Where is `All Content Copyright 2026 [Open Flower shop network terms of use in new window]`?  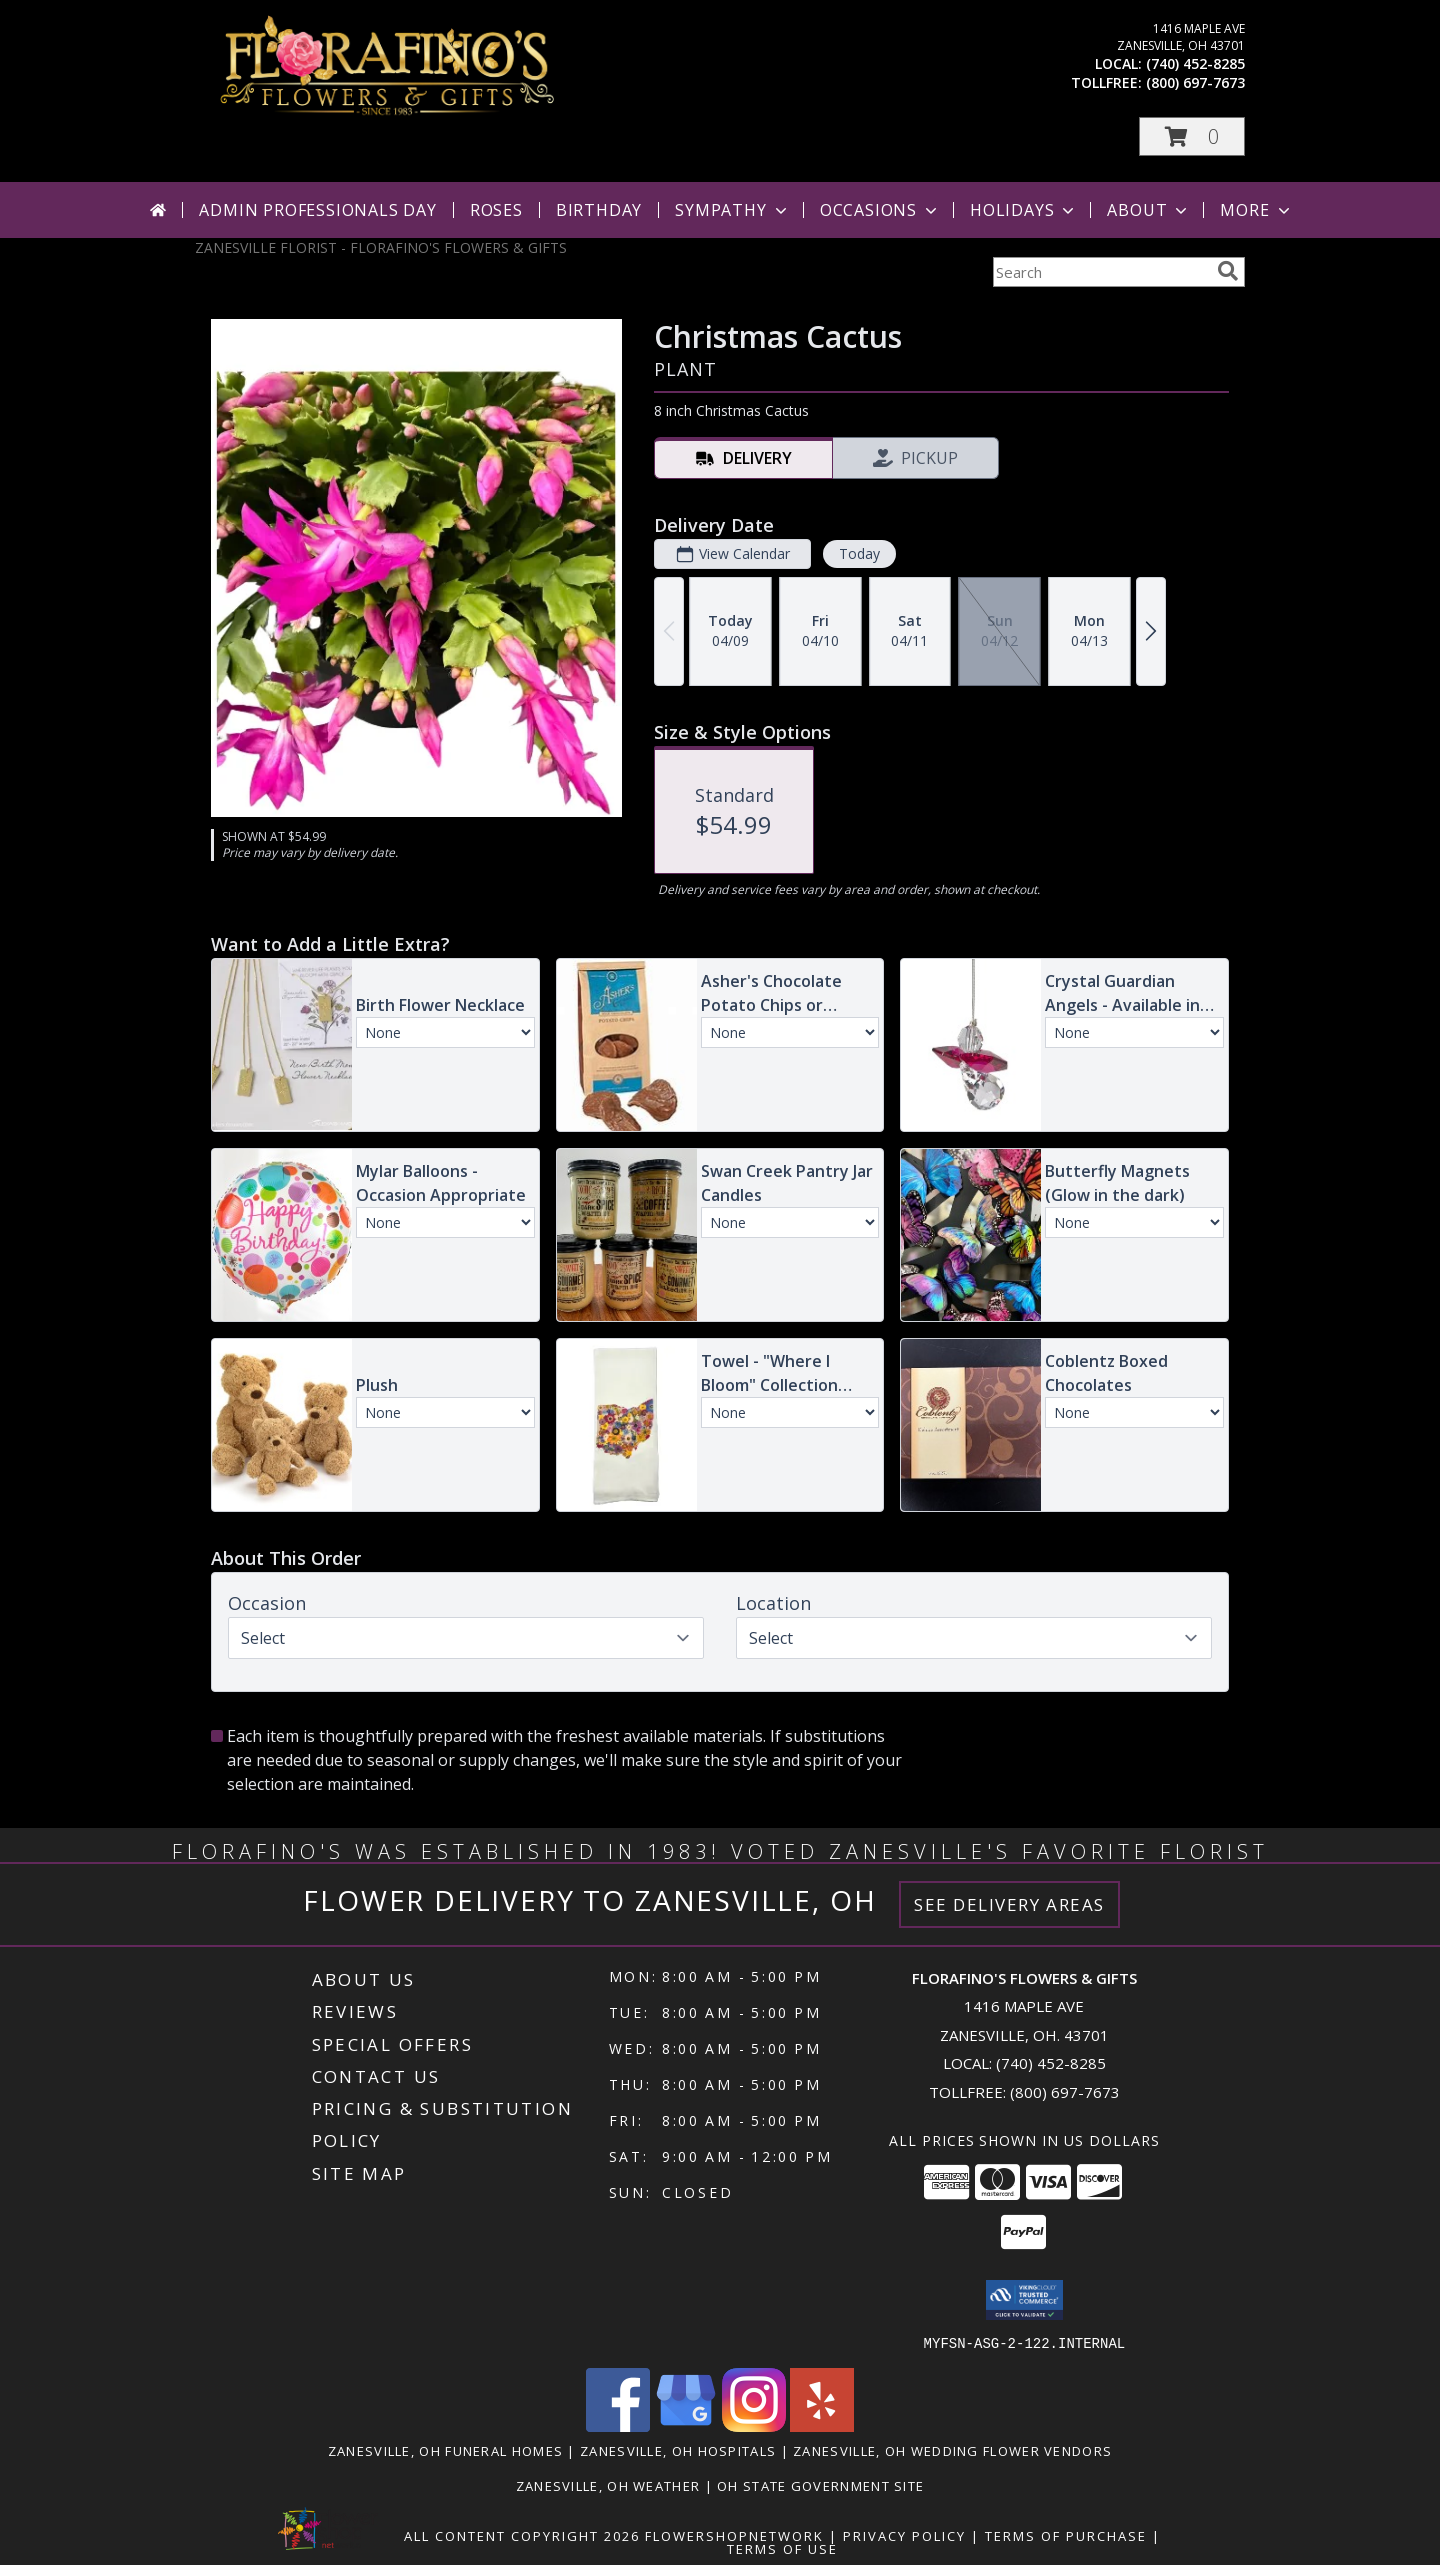 All Content Copyright 2026 [Open Flower shop network terms of use in new window] is located at coordinates (522, 2535).